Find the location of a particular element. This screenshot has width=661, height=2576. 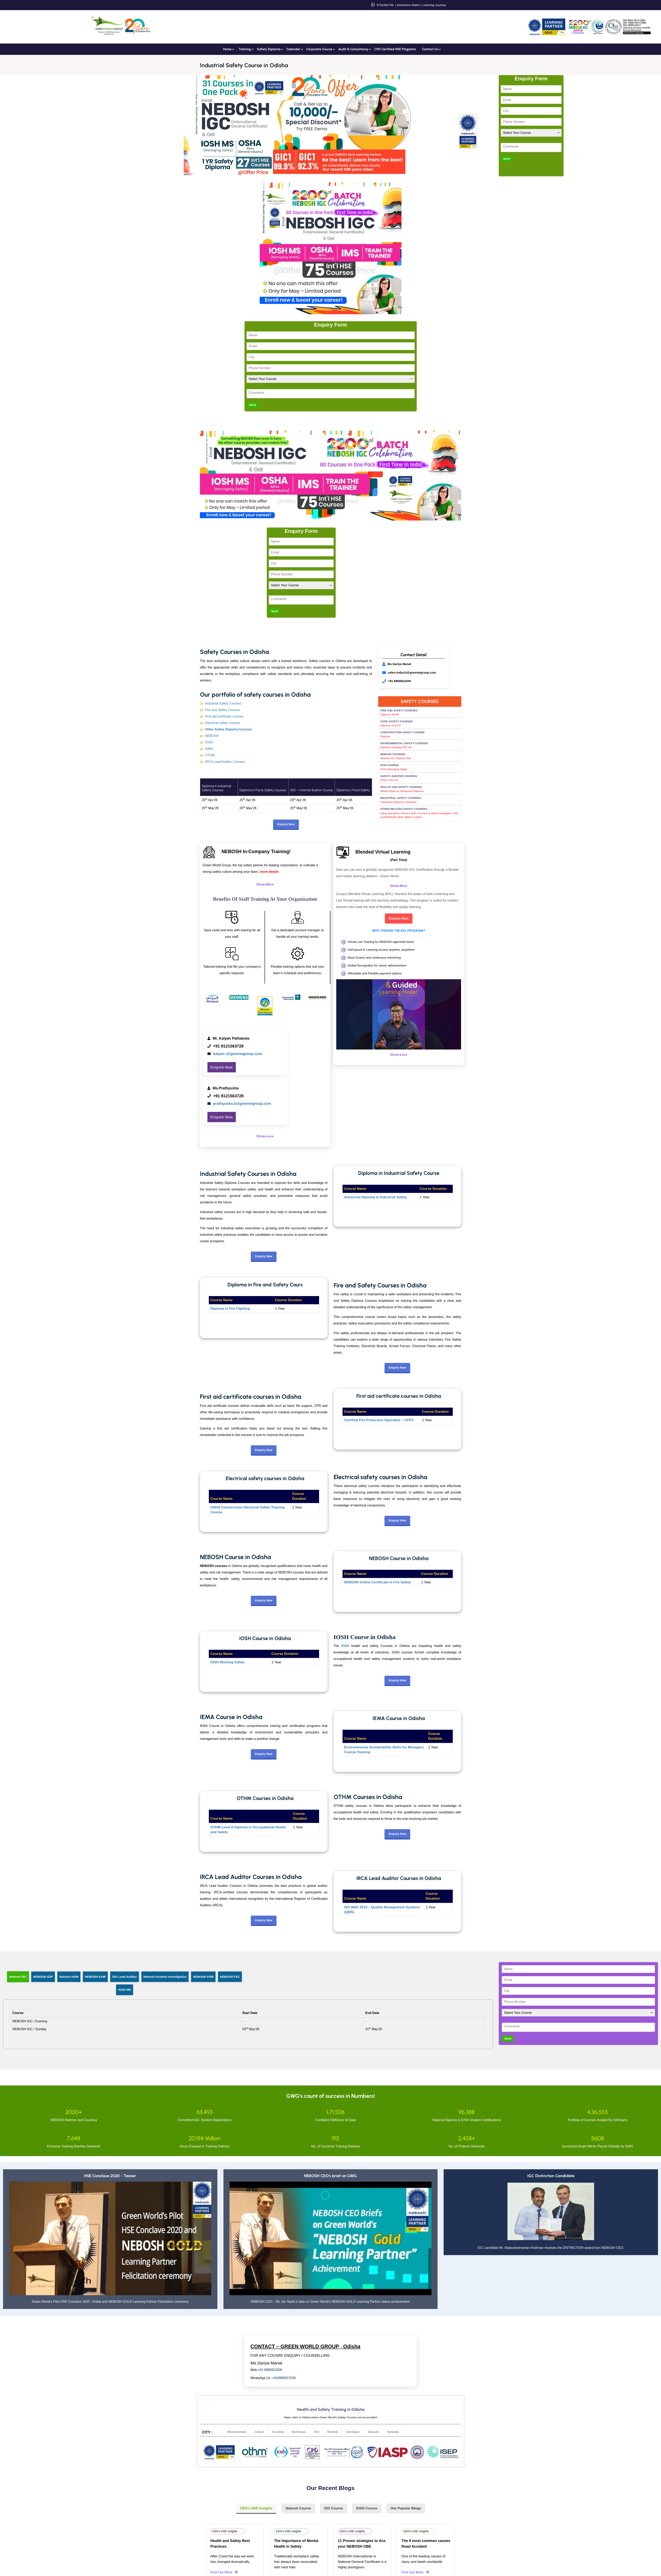

+918885823208 is located at coordinates (284, 2378).